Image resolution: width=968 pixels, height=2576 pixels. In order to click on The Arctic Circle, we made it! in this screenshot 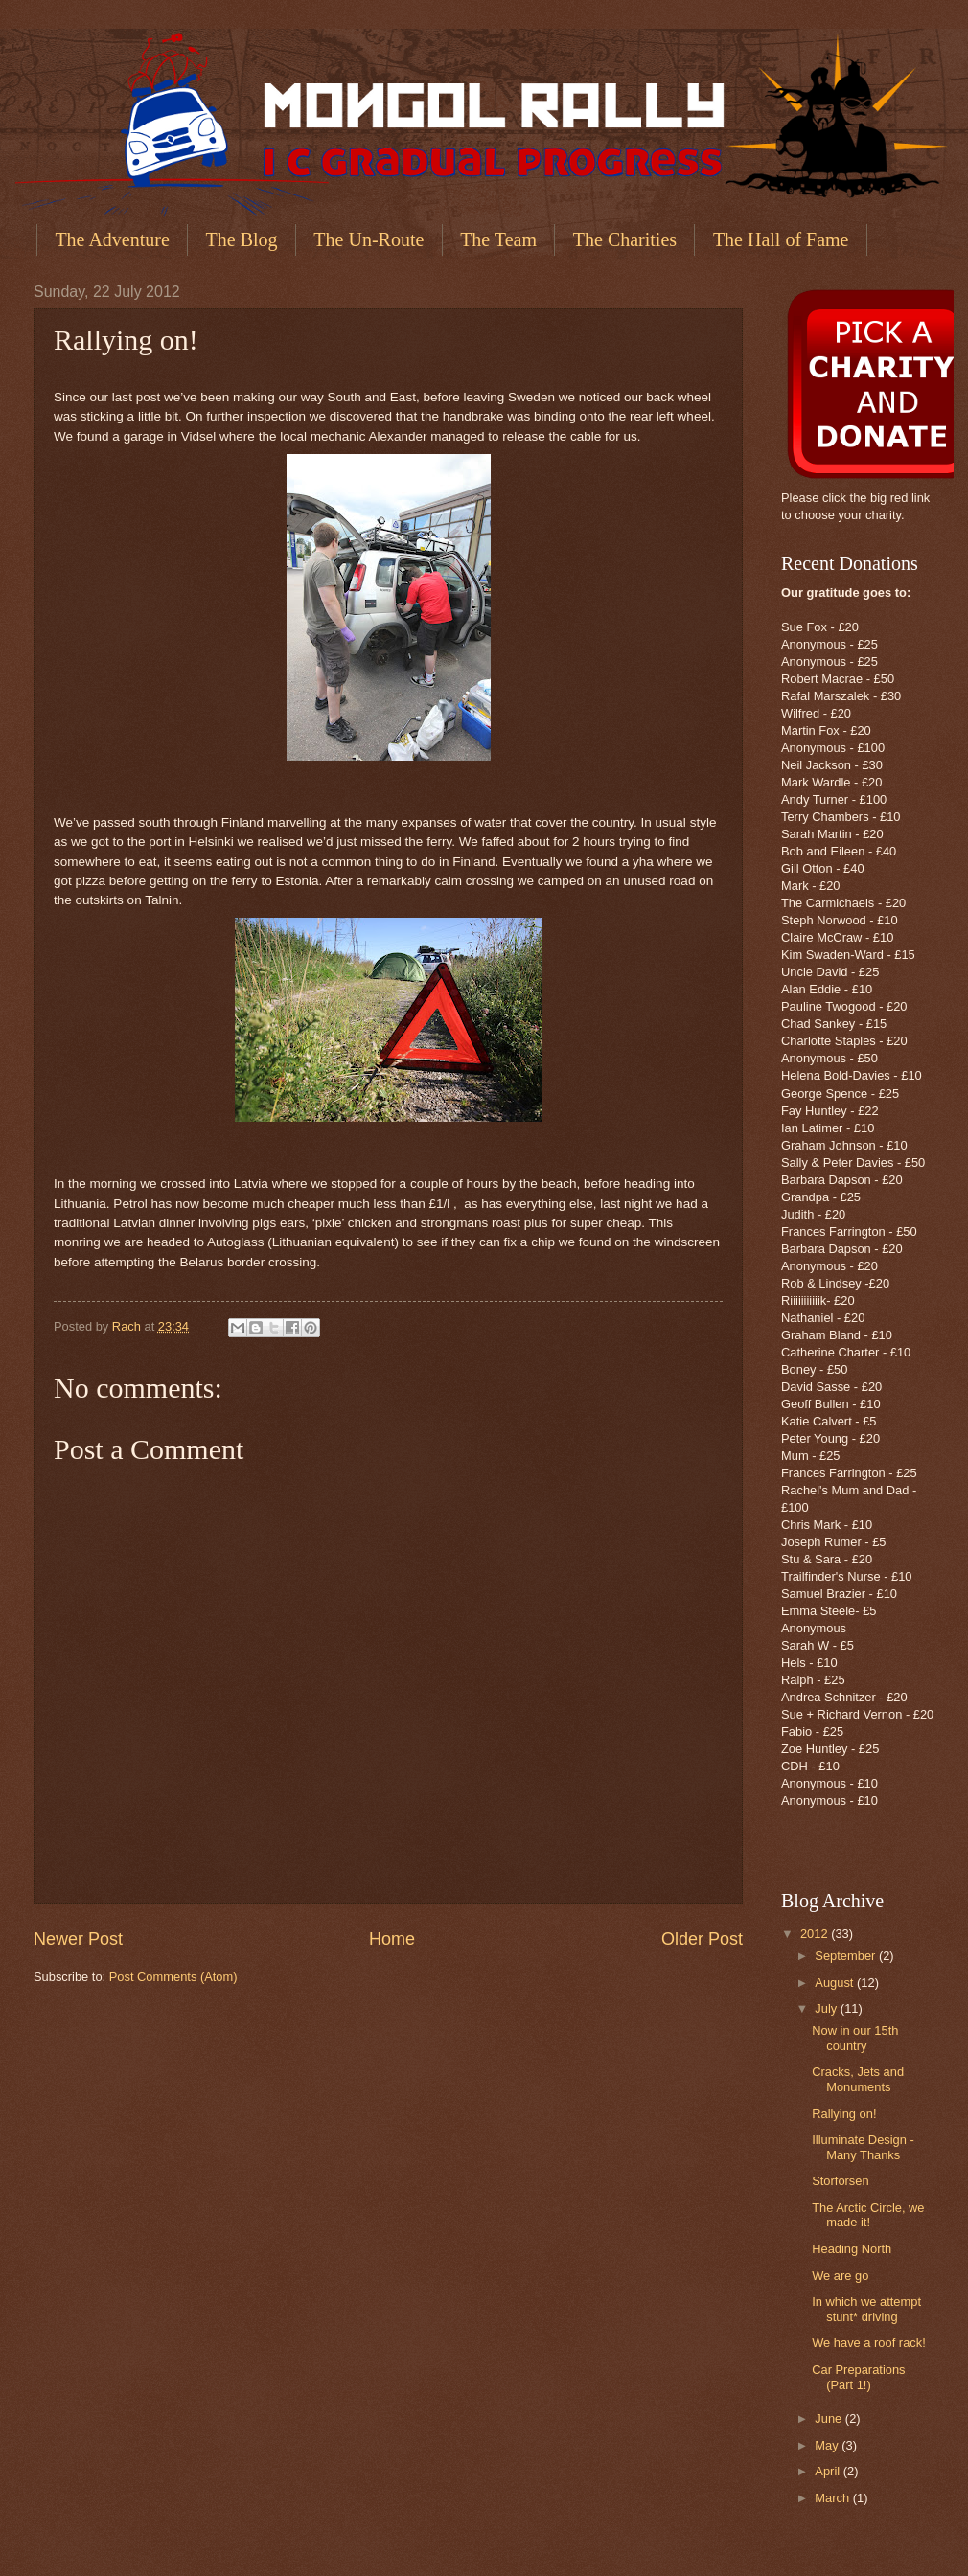, I will do `click(868, 2214)`.